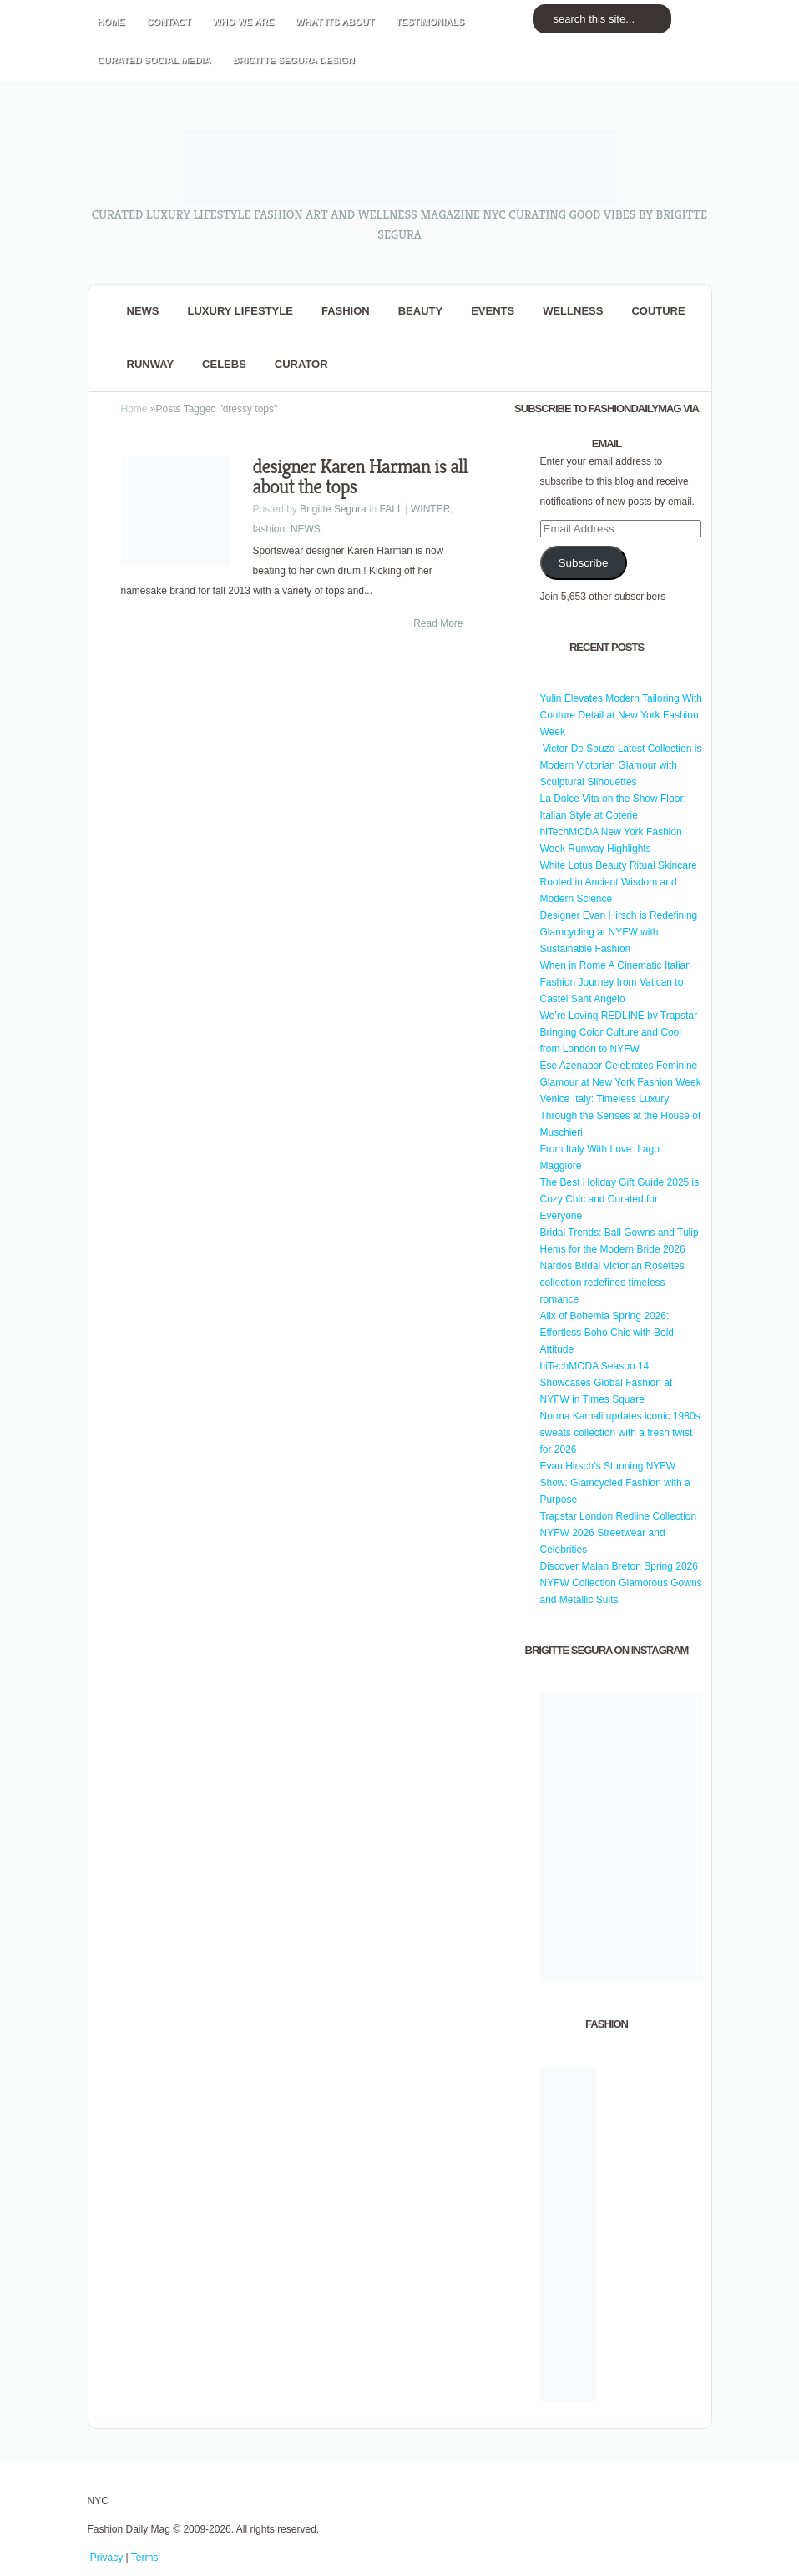  Describe the element at coordinates (111, 22) in the screenshot. I see `HOME` at that location.